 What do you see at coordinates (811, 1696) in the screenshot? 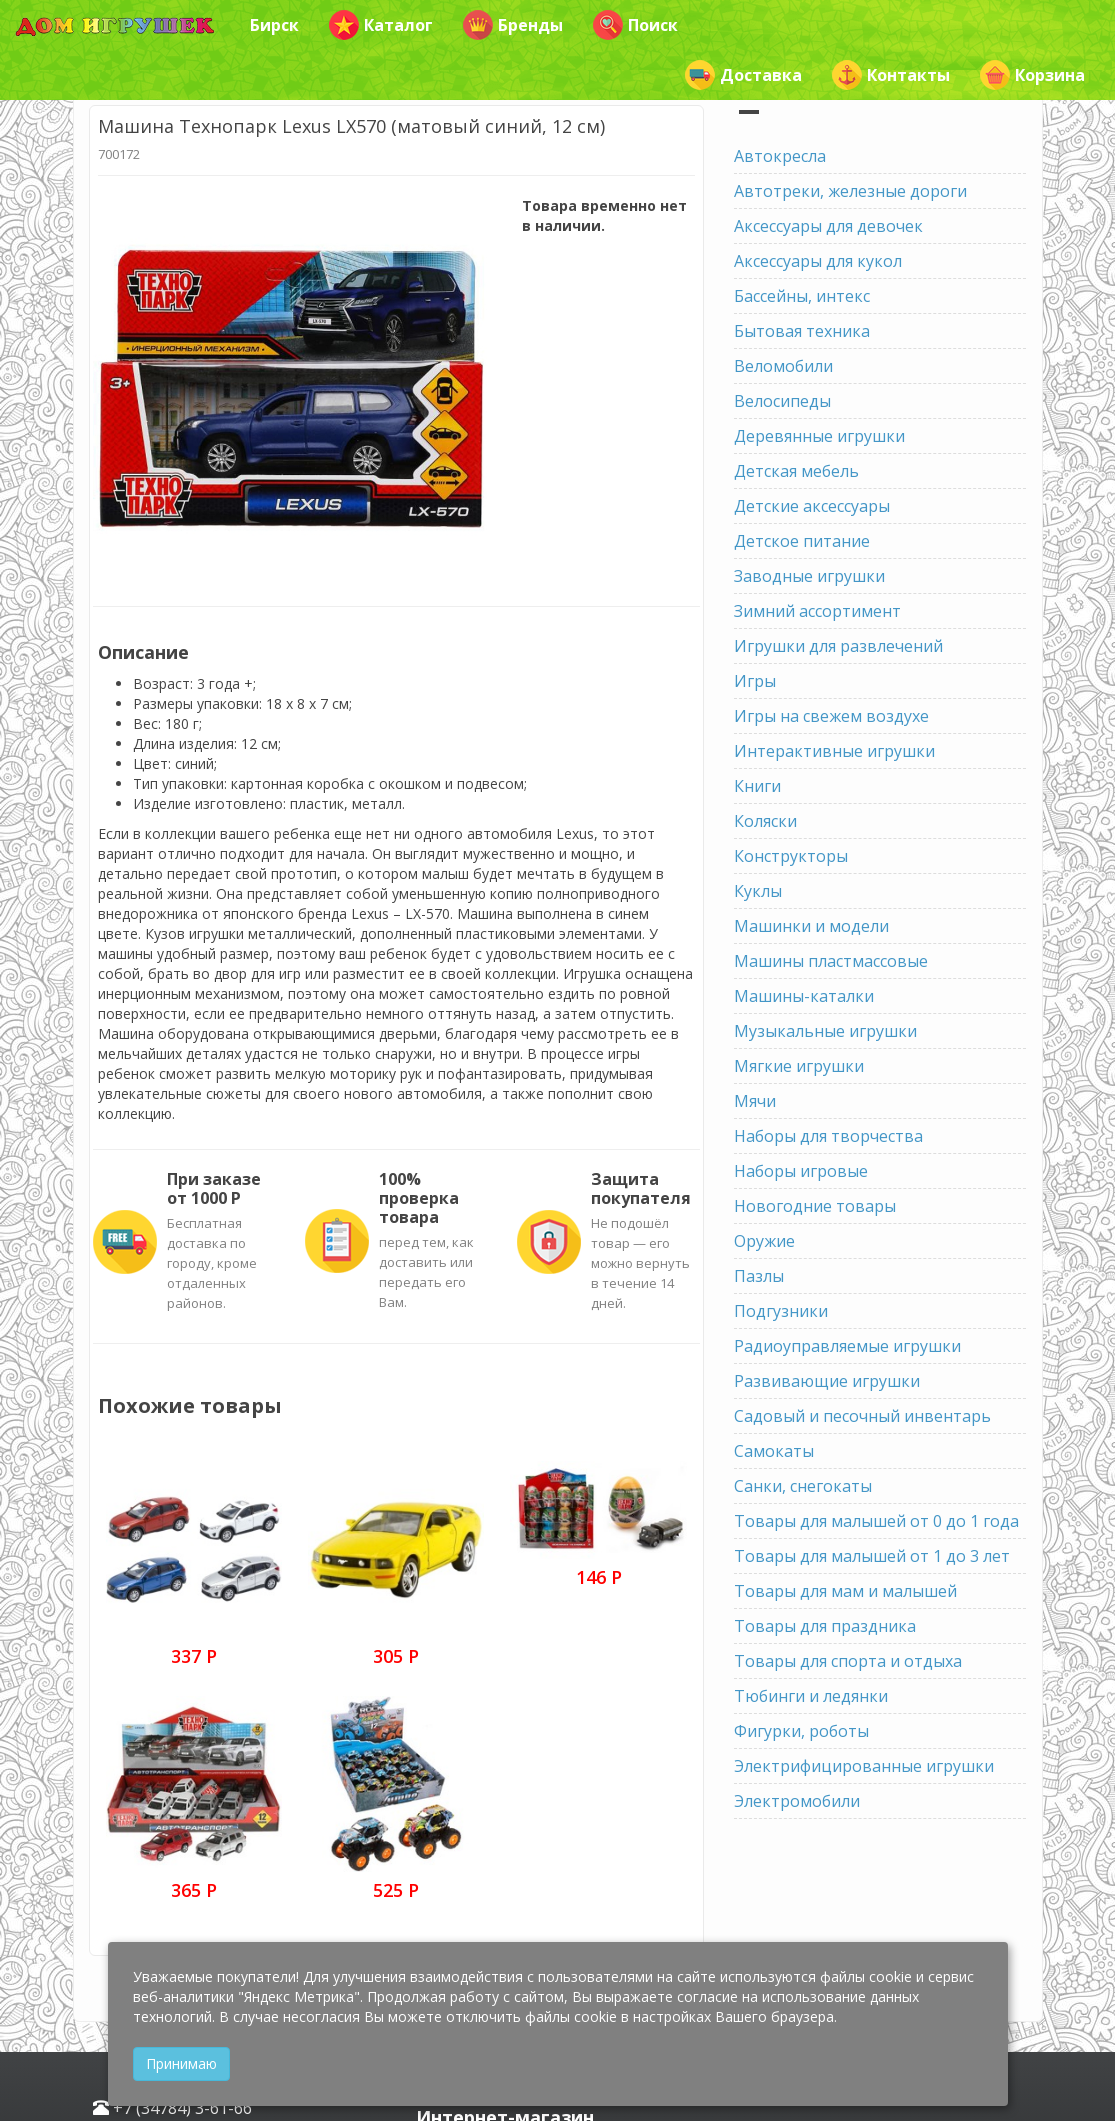
I see `Тюбинги и ледянки` at bounding box center [811, 1696].